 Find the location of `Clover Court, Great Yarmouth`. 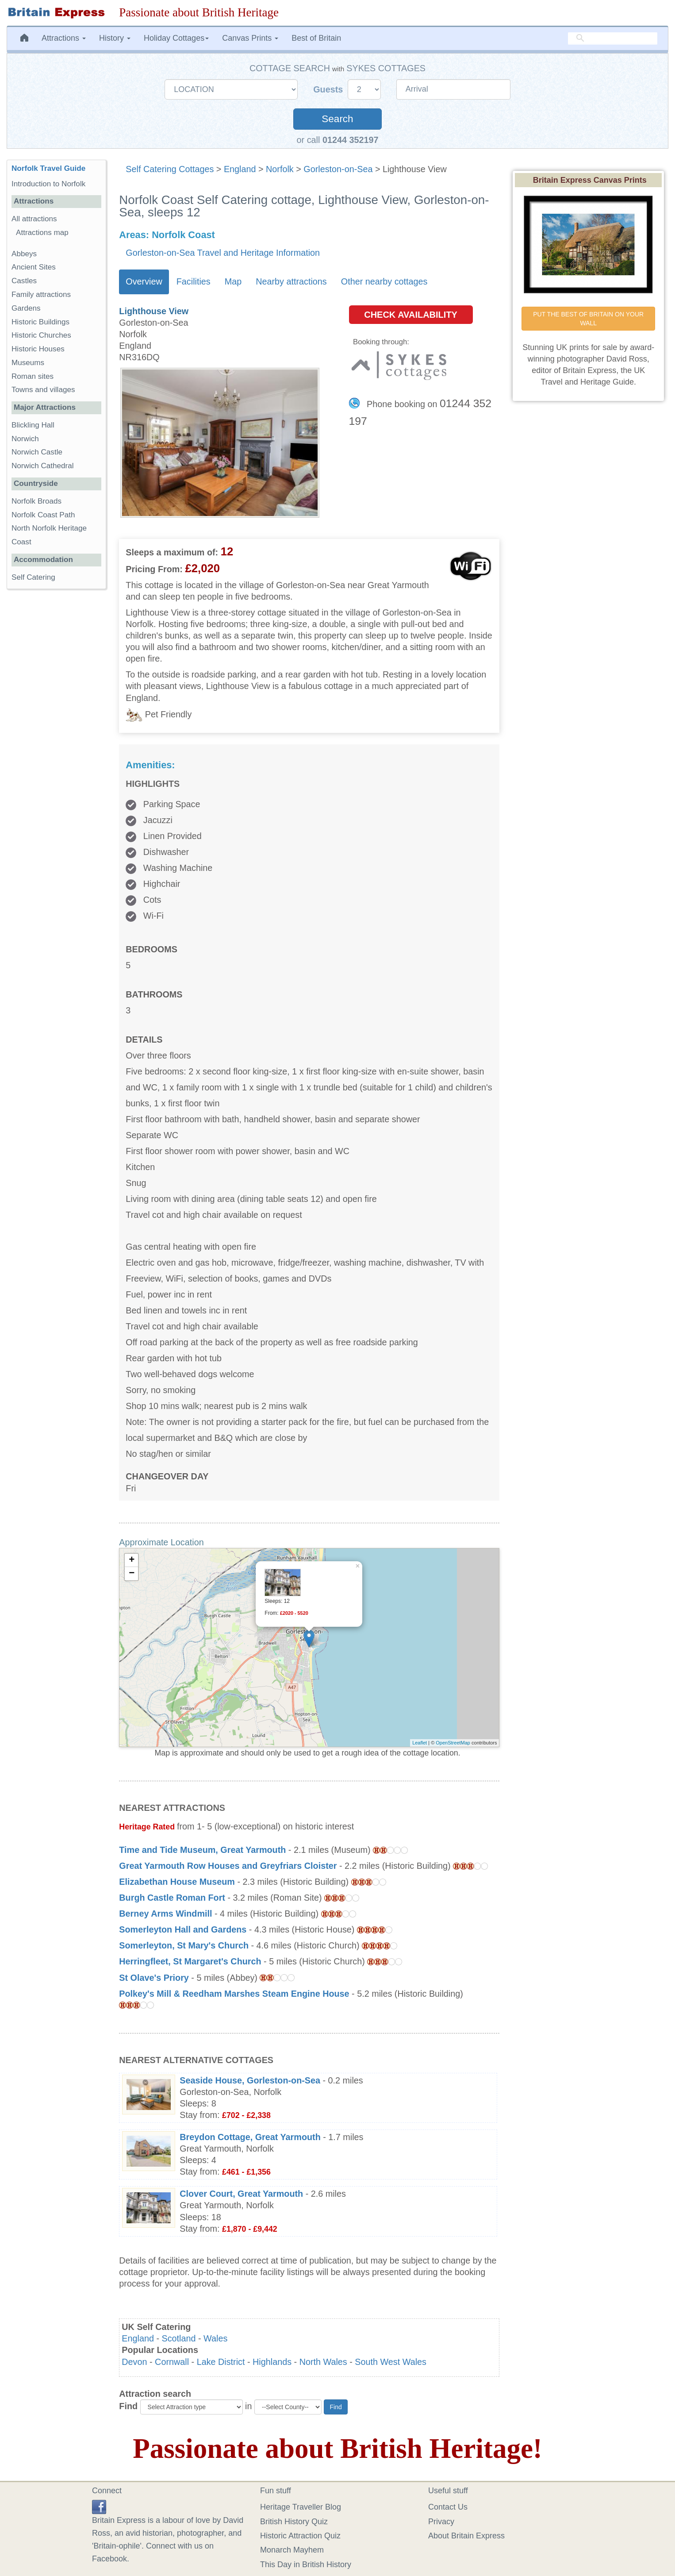

Clover Court, Great Yarmouth is located at coordinates (241, 2194).